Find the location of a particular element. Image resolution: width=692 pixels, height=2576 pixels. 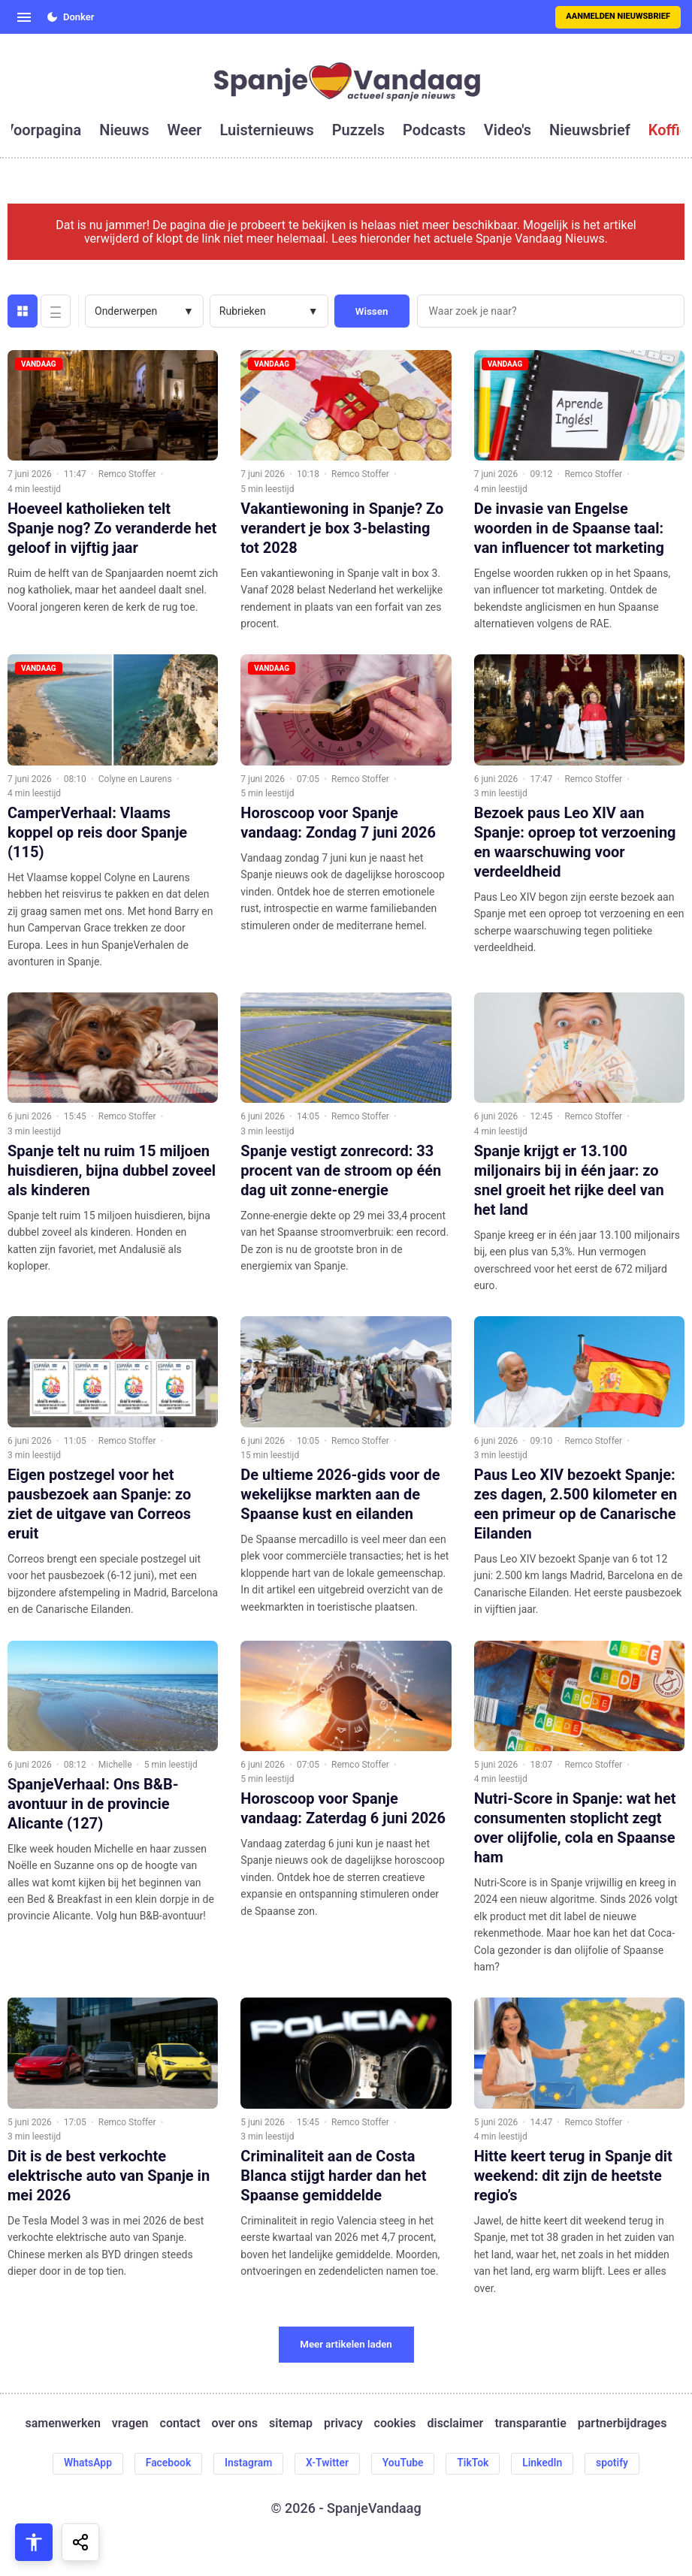

spotify is located at coordinates (613, 2463).